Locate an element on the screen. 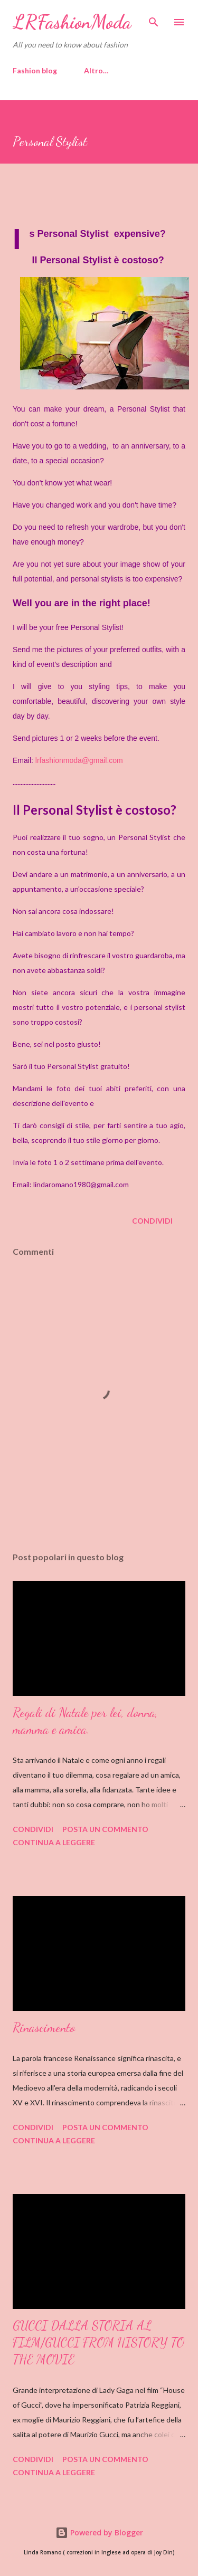 The width and height of the screenshot is (198, 2576). Continua a leggere is located at coordinates (54, 1842).